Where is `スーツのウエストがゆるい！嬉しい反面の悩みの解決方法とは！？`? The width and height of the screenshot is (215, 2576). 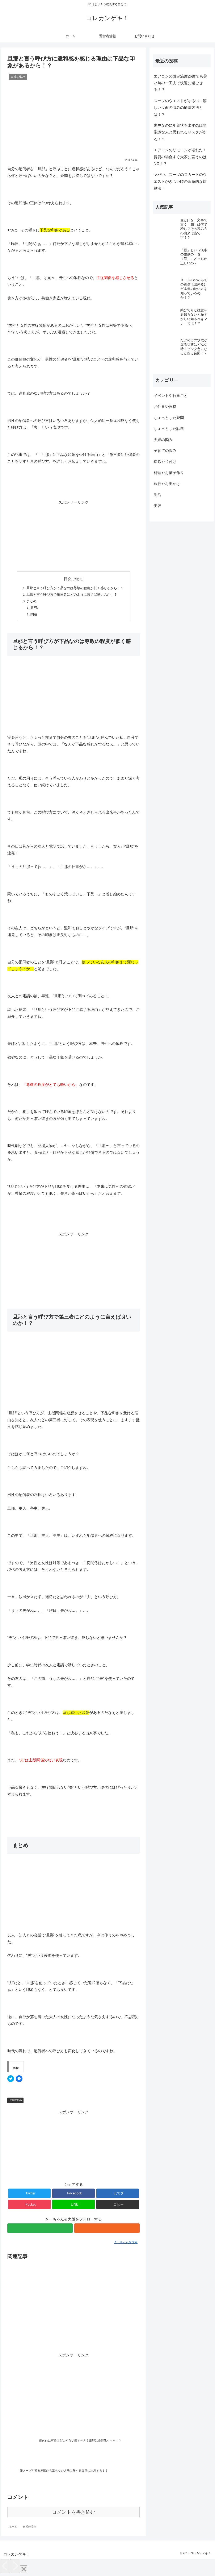
スーツのウエストがゆるい！嬉しい反面の悩みの解決方法とは！？ is located at coordinates (180, 108).